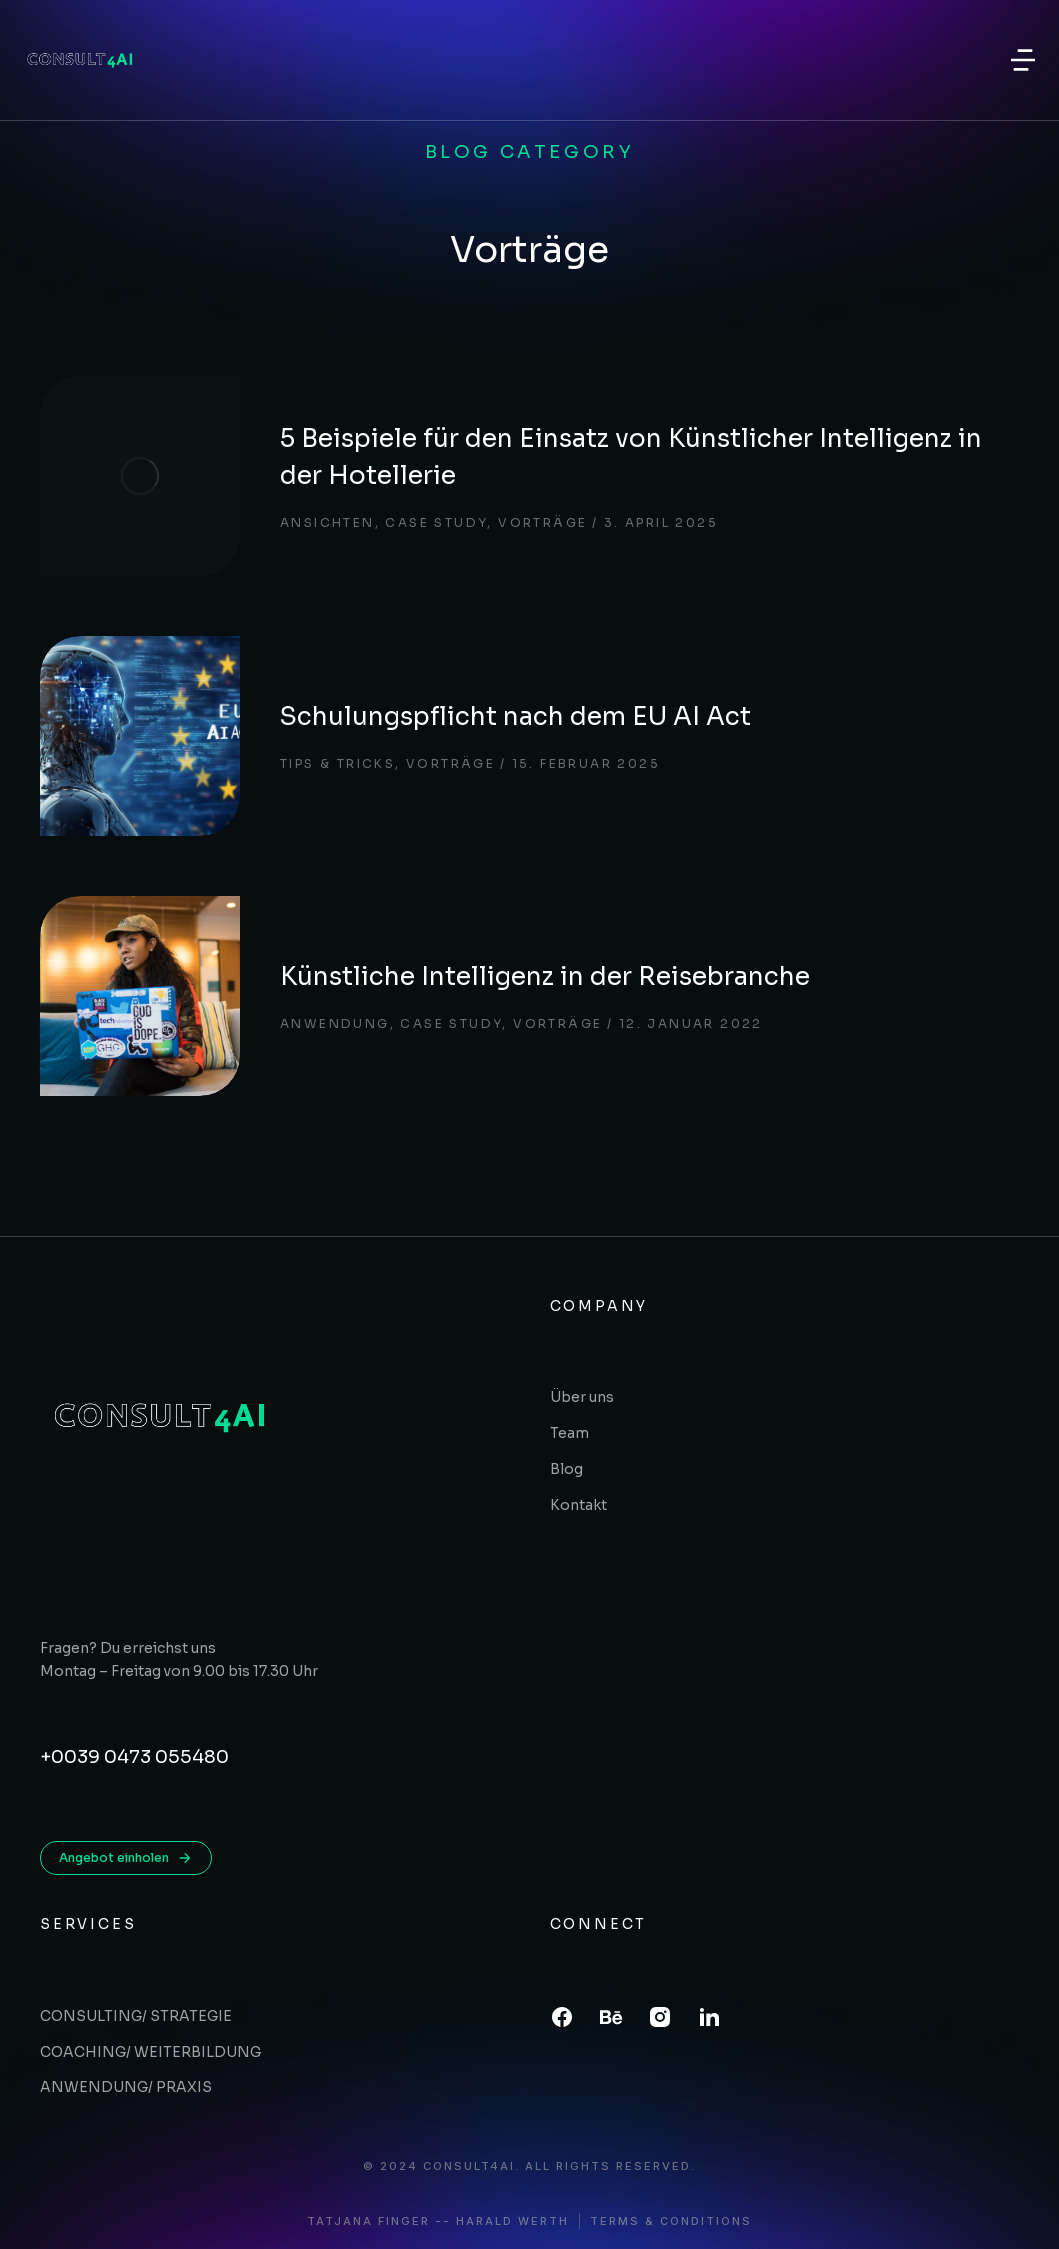  Describe the element at coordinates (631, 457) in the screenshot. I see `5 Beispiele für den Einsatz von Künstlicher Intelligenz in der Hotellerie` at that location.